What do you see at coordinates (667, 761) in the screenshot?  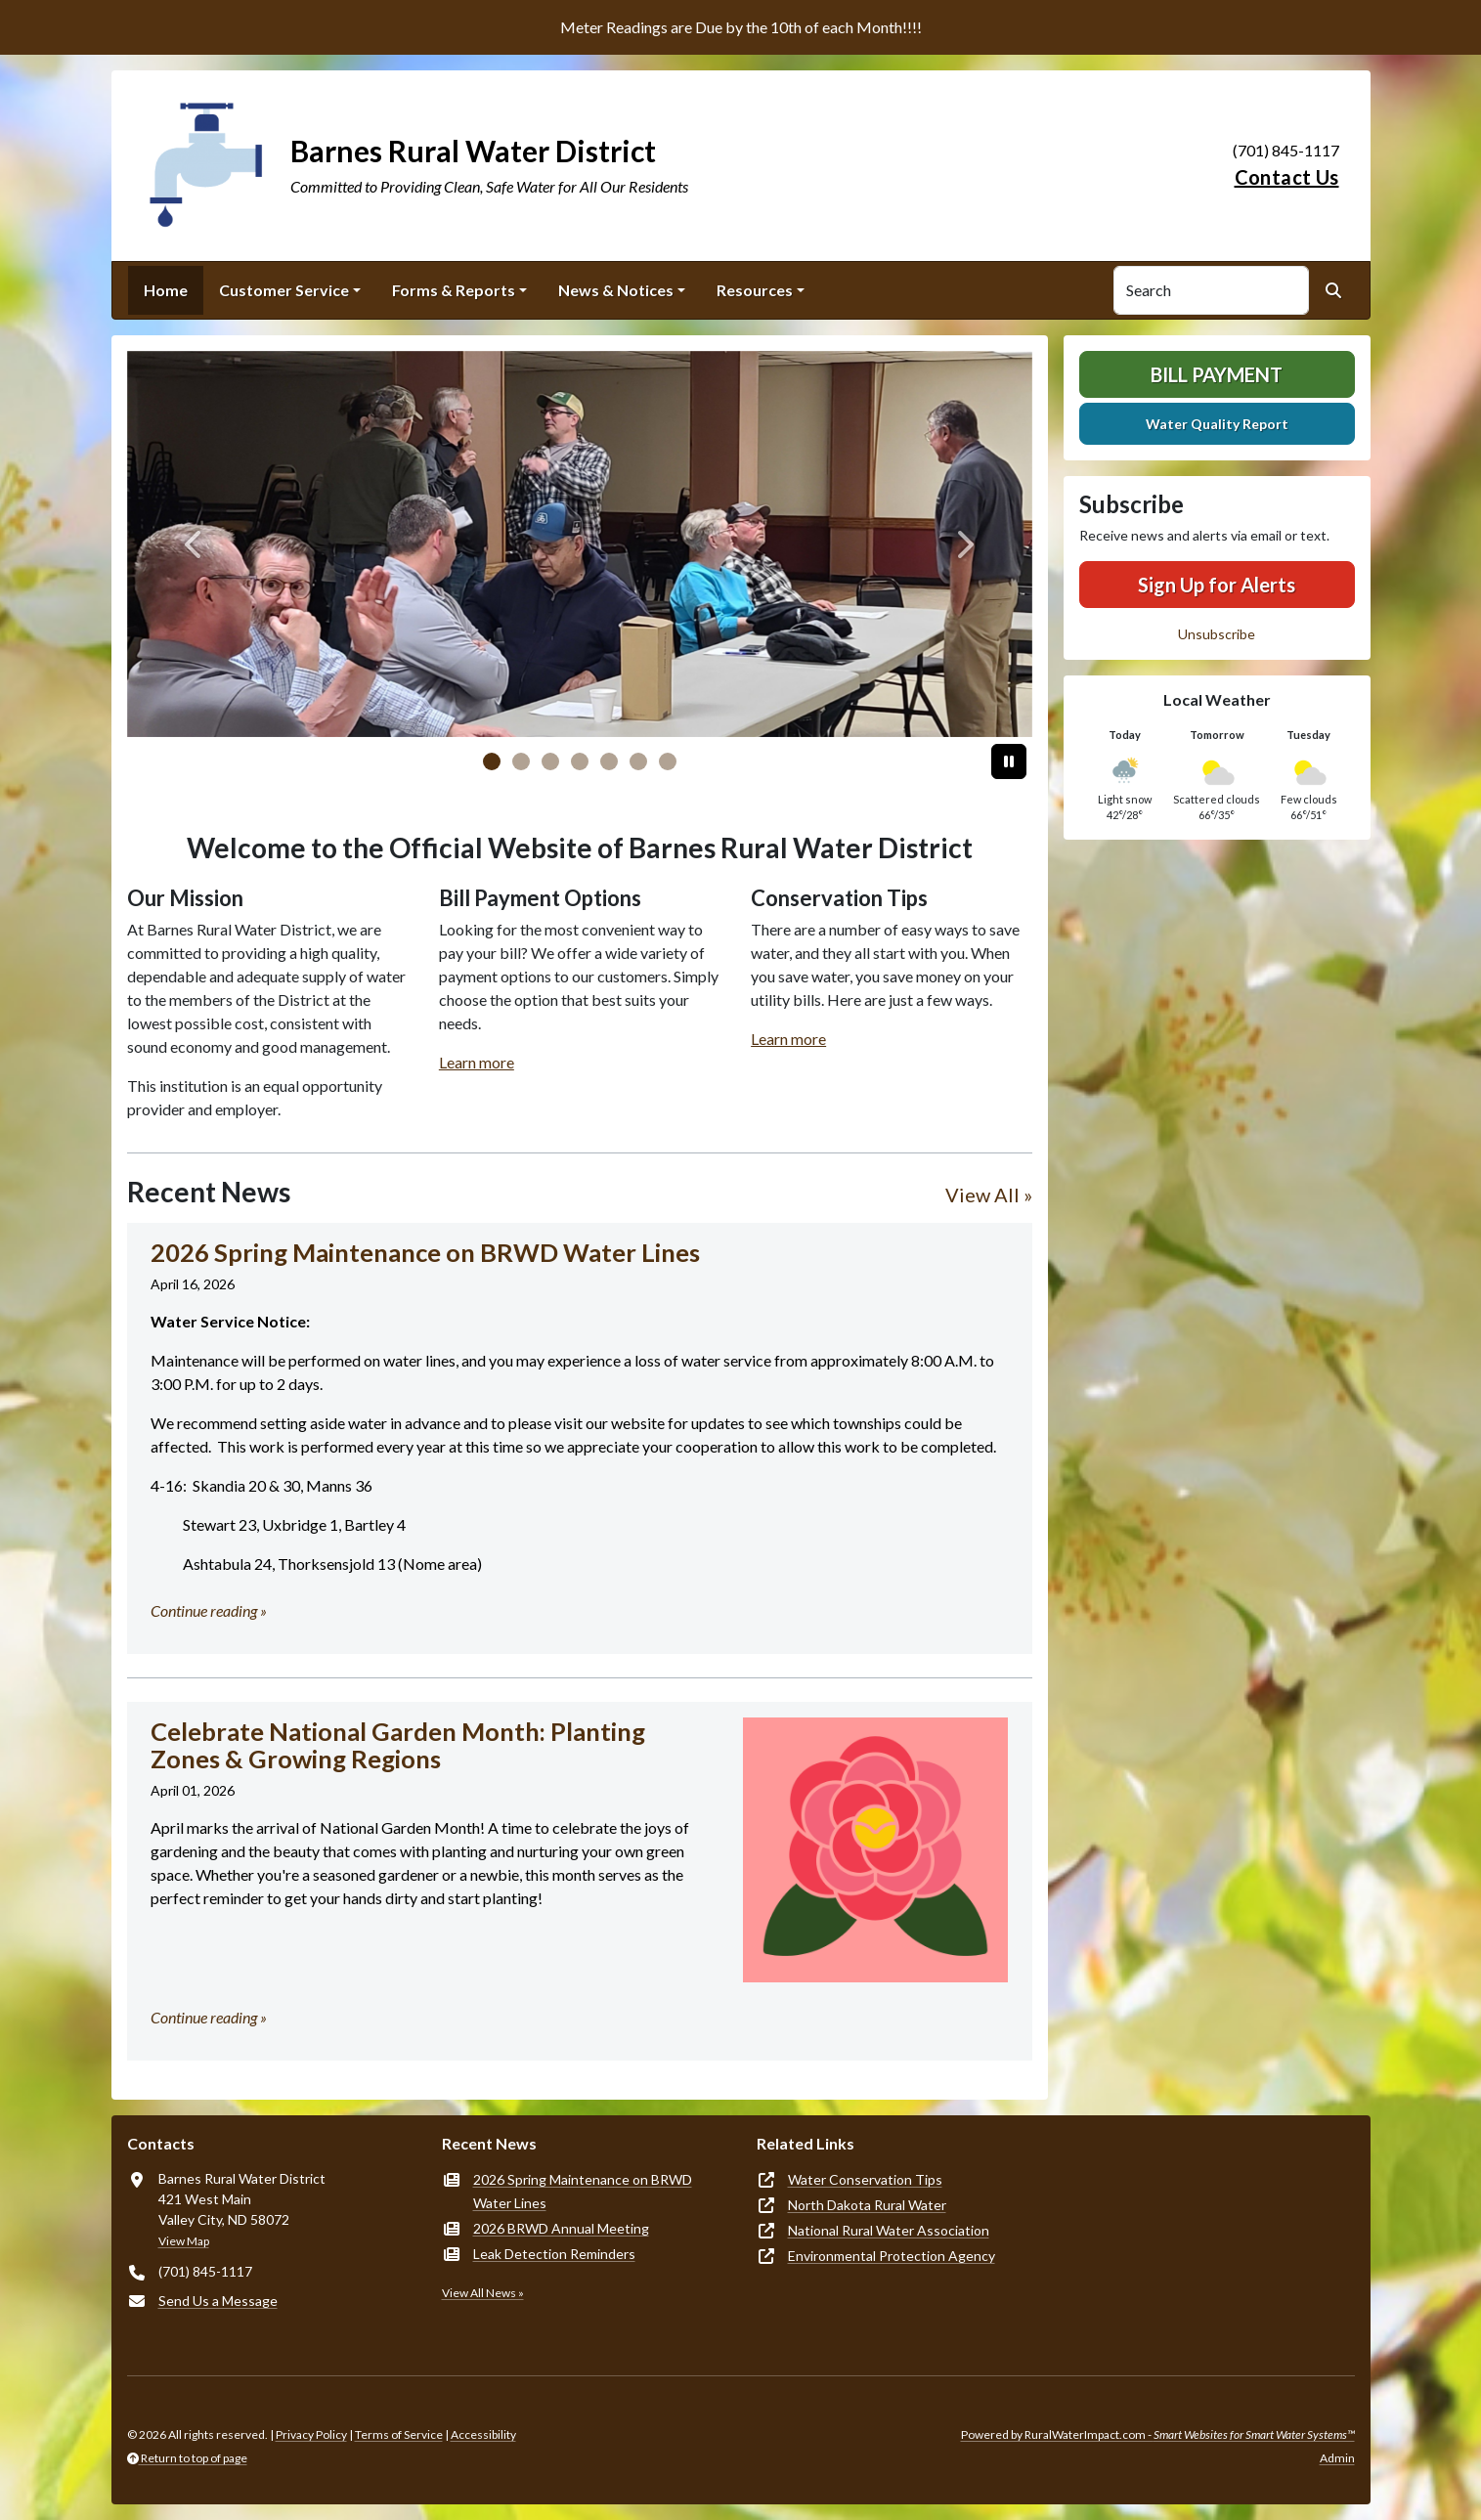 I see `[Slide 6]` at bounding box center [667, 761].